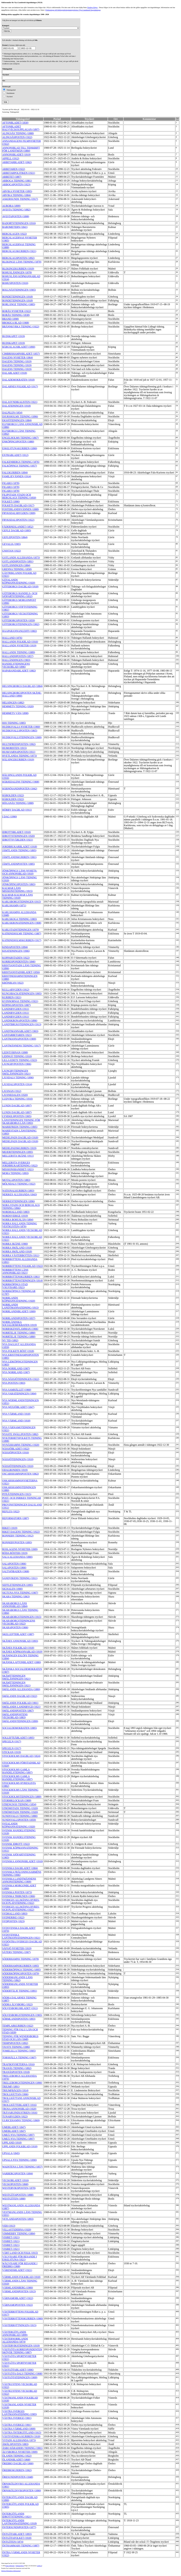 This screenshot has width=181, height=2576. I want to click on ARBETAREN (1922), so click(13, 169).